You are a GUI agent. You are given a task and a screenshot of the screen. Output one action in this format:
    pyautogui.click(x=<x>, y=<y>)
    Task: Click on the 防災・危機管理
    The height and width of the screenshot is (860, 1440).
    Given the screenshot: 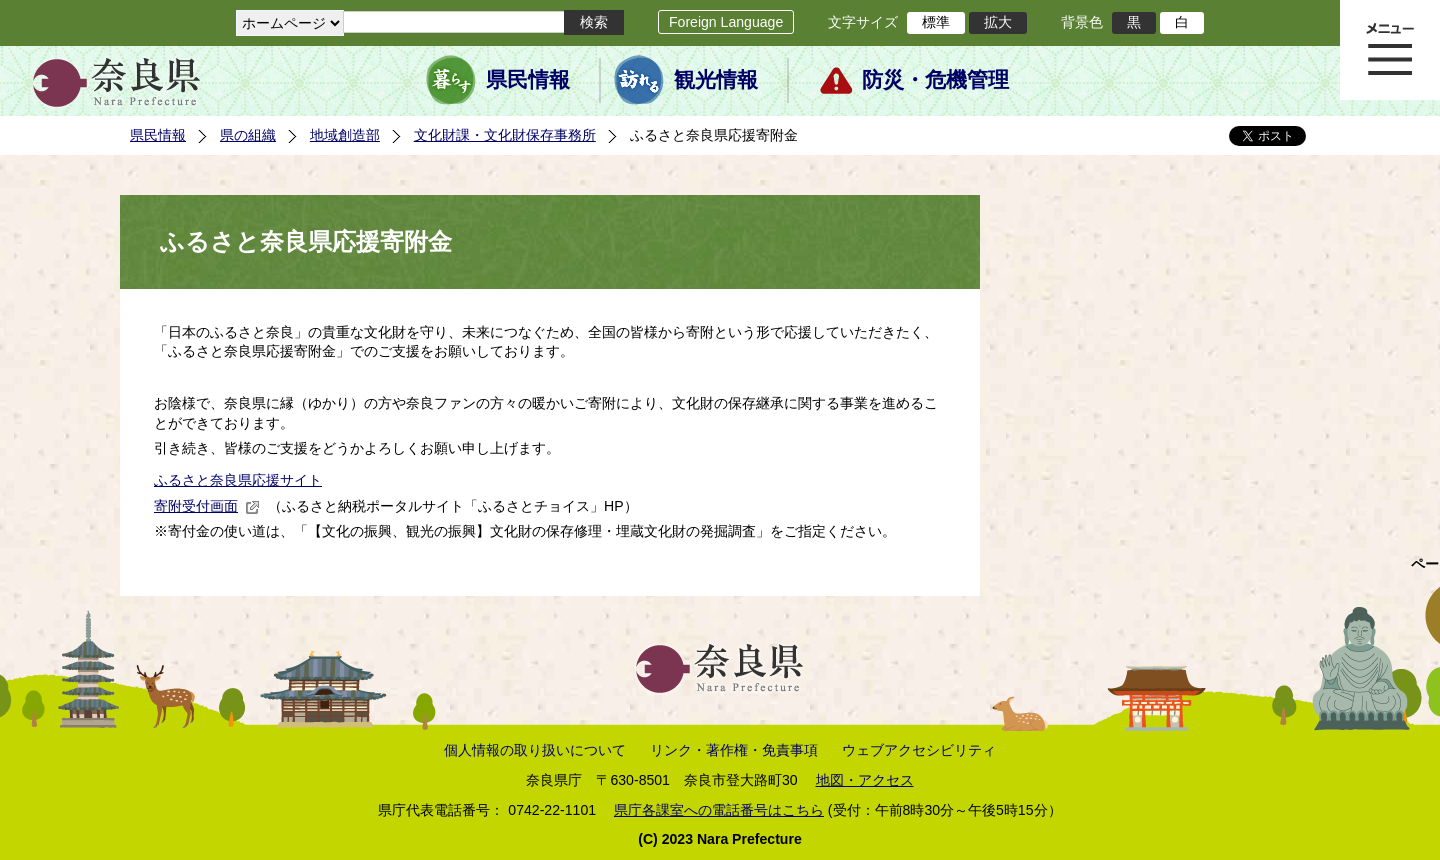 What is the action you would take?
    pyautogui.click(x=935, y=80)
    